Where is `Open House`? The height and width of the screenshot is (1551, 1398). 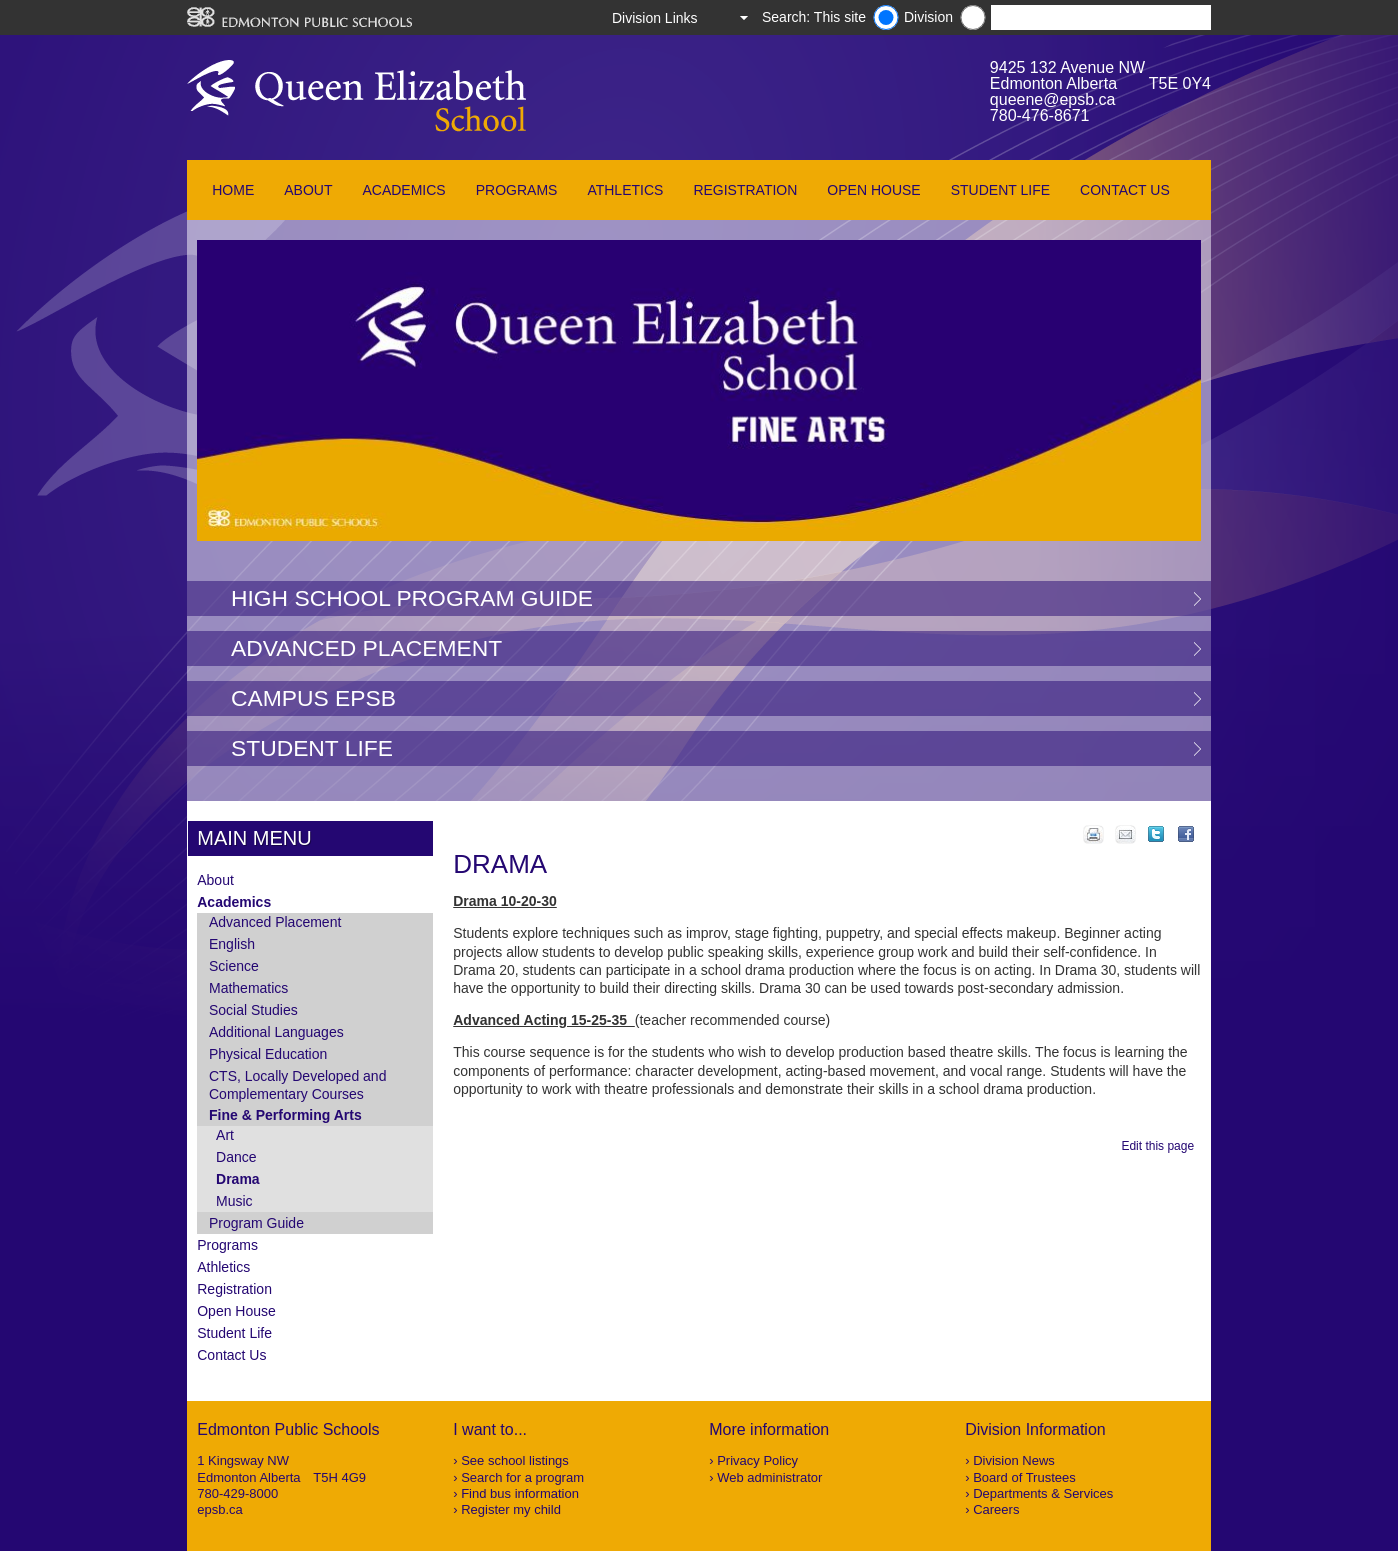
Open House is located at coordinates (873, 190).